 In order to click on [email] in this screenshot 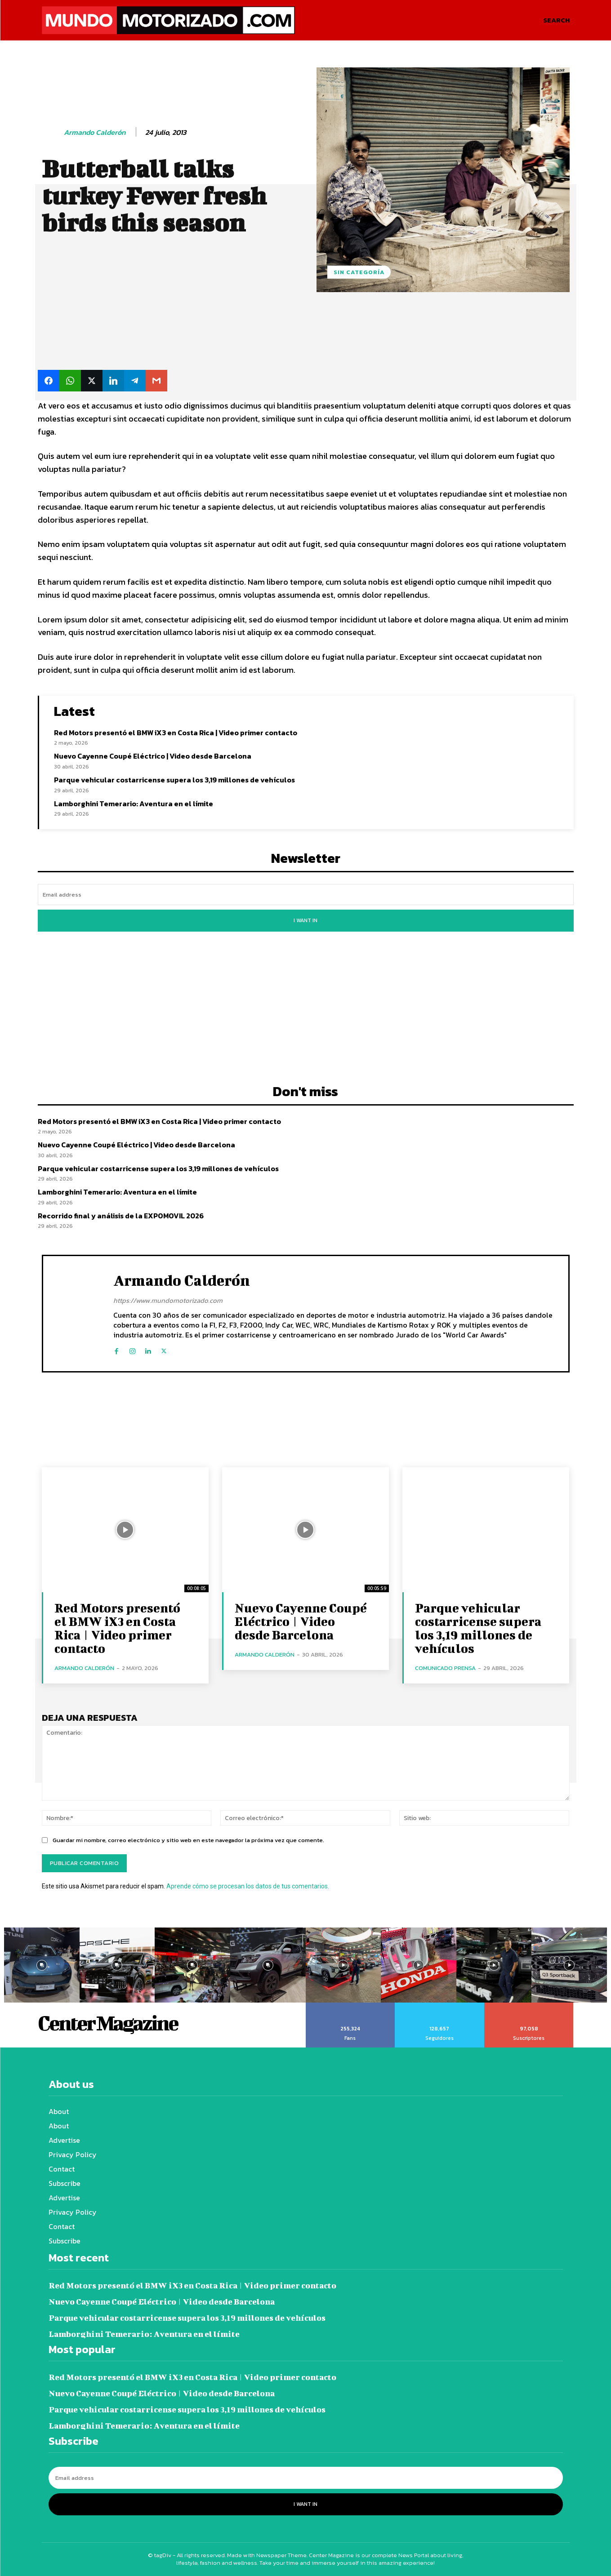, I will do `click(306, 894)`.